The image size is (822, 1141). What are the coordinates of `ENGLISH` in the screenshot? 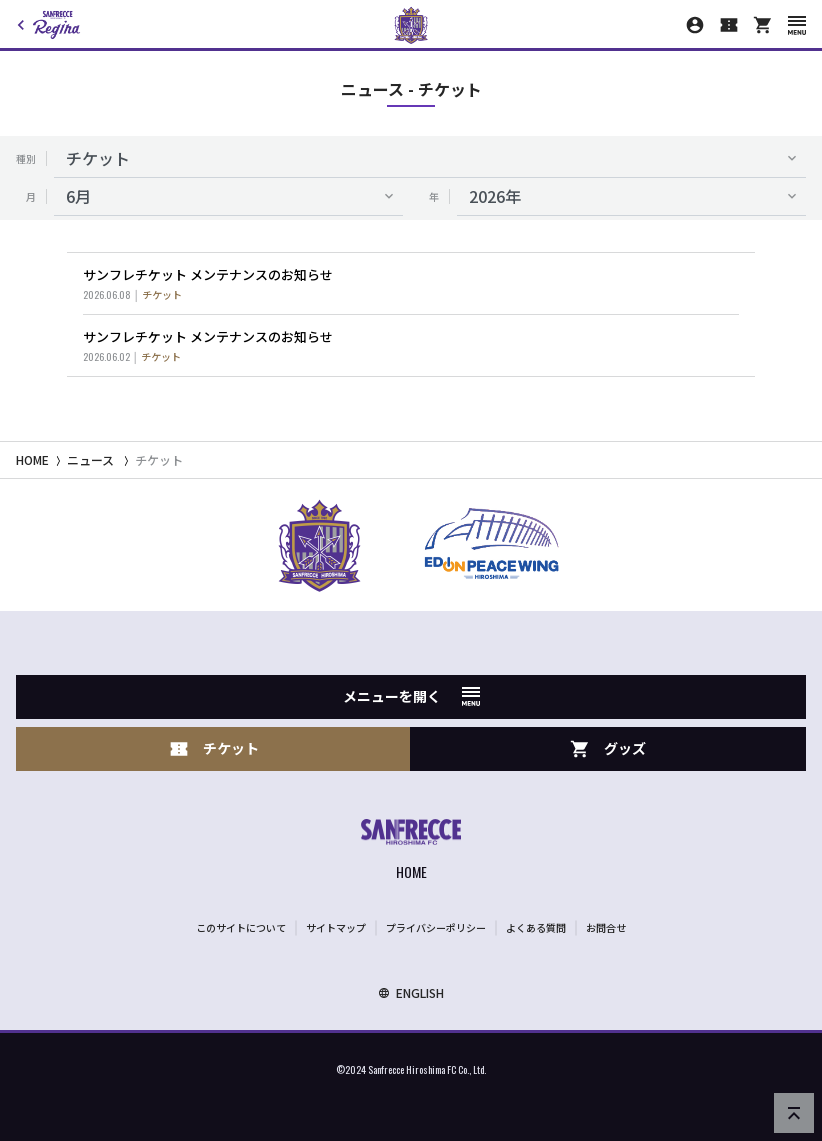 It's located at (411, 992).